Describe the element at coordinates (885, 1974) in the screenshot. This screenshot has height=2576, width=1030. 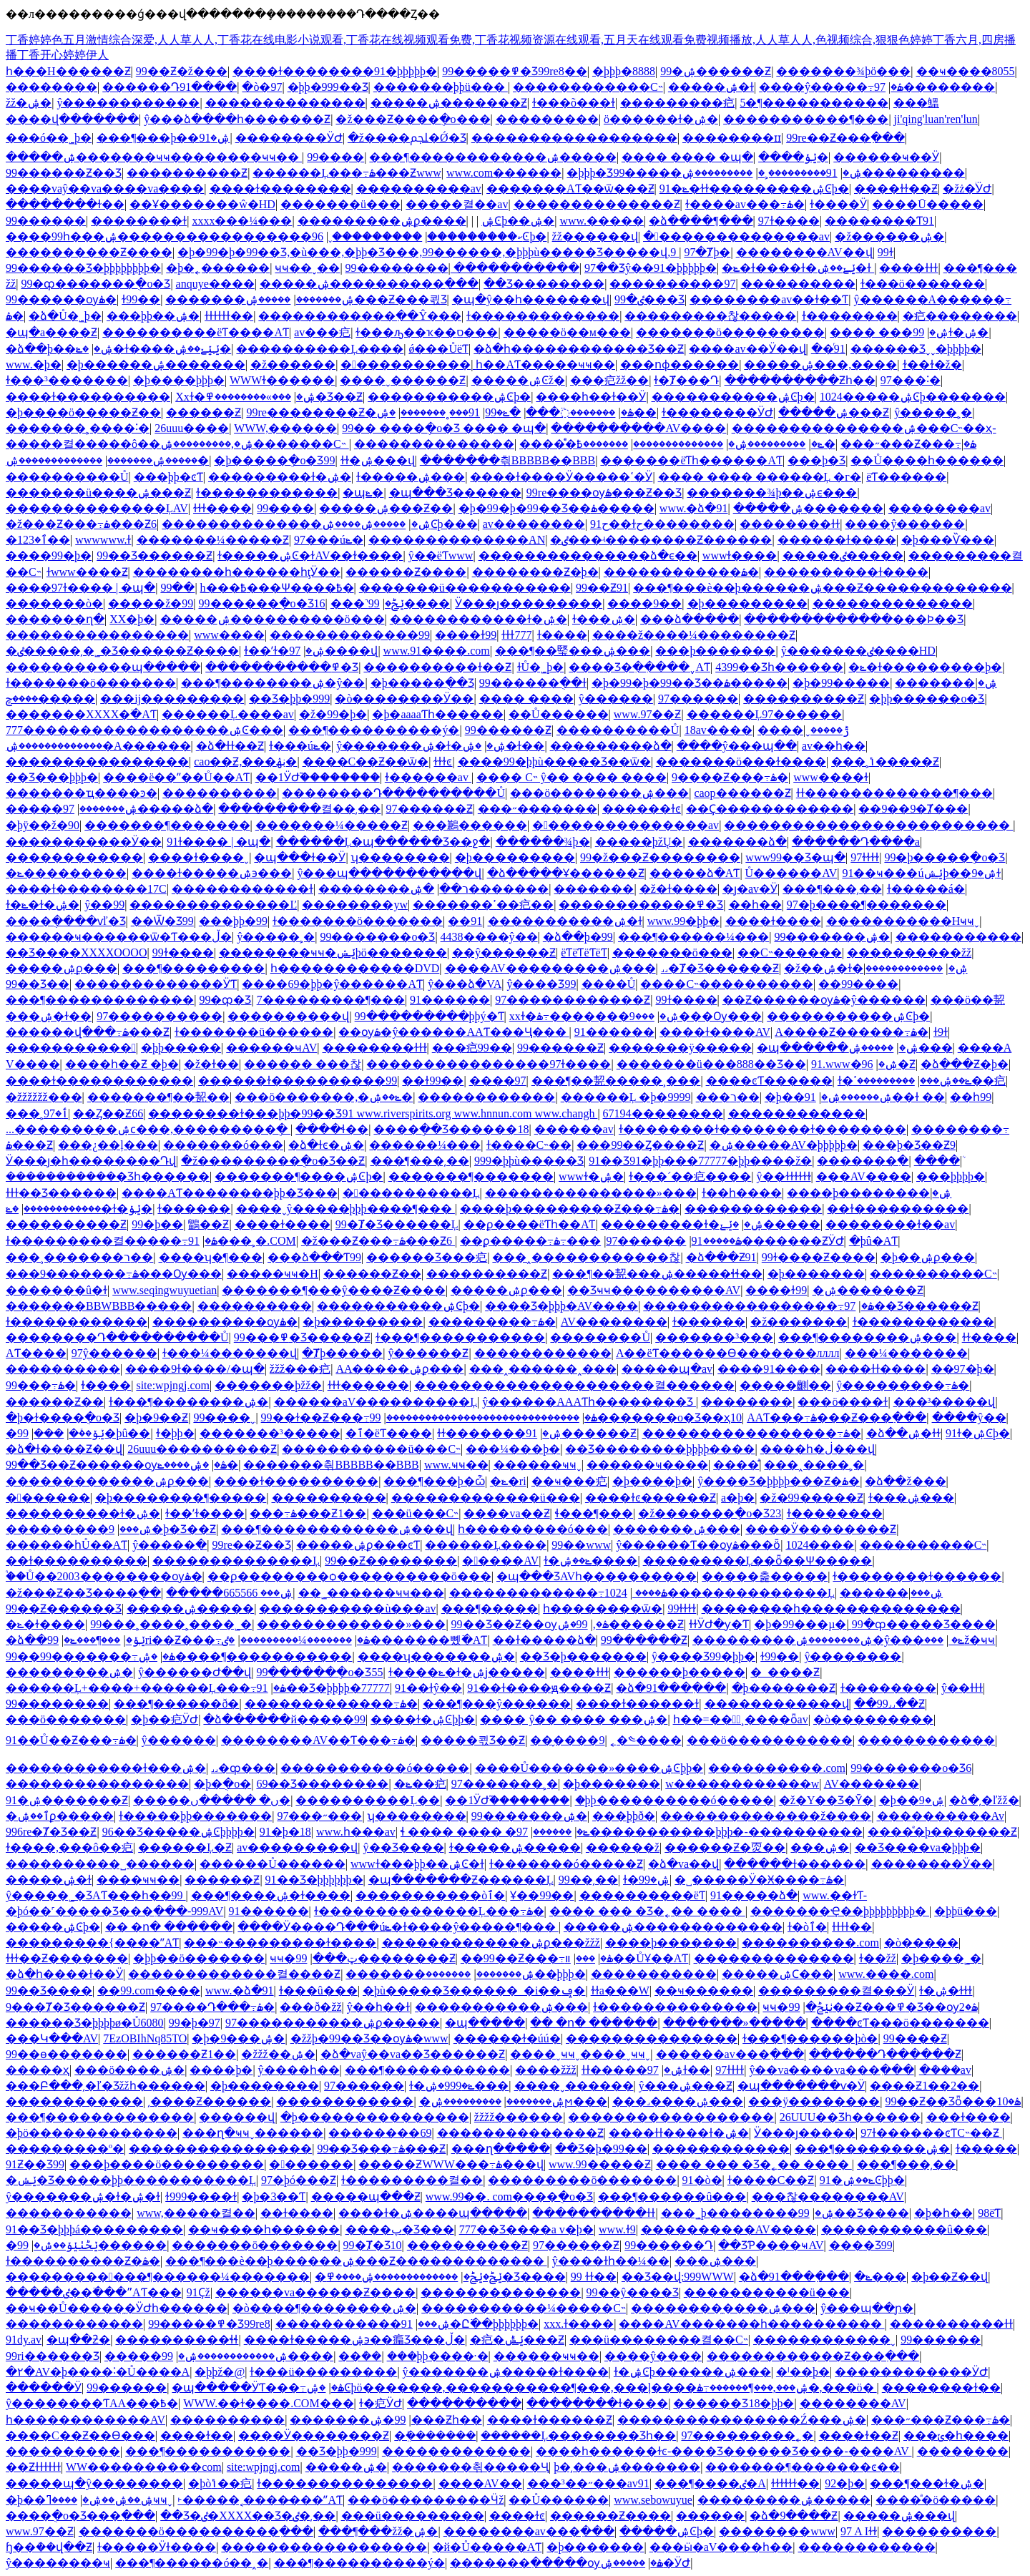
I see `www.����.com` at that location.